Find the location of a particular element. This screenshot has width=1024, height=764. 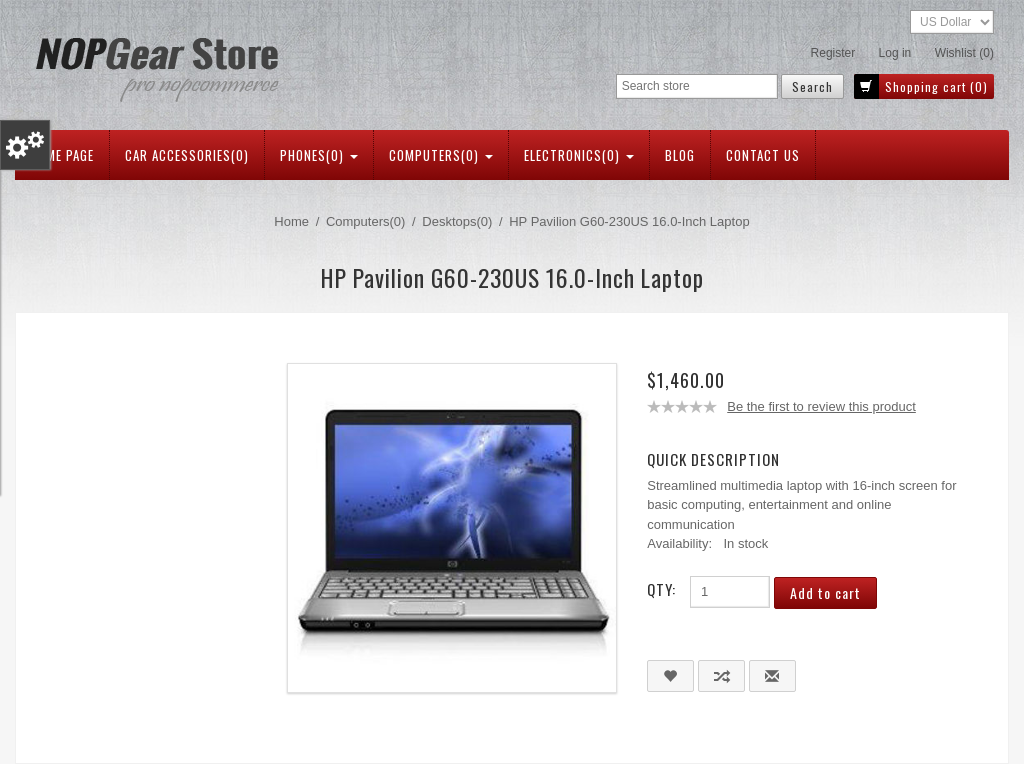

Phones(0) is located at coordinates (319, 155).